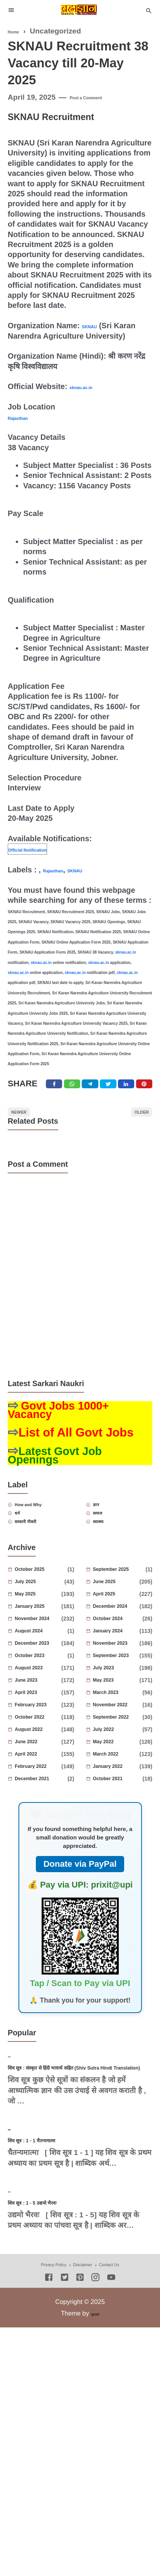 The image size is (160, 2576). What do you see at coordinates (39, 1635) in the screenshot?
I see `January 2025` at bounding box center [39, 1635].